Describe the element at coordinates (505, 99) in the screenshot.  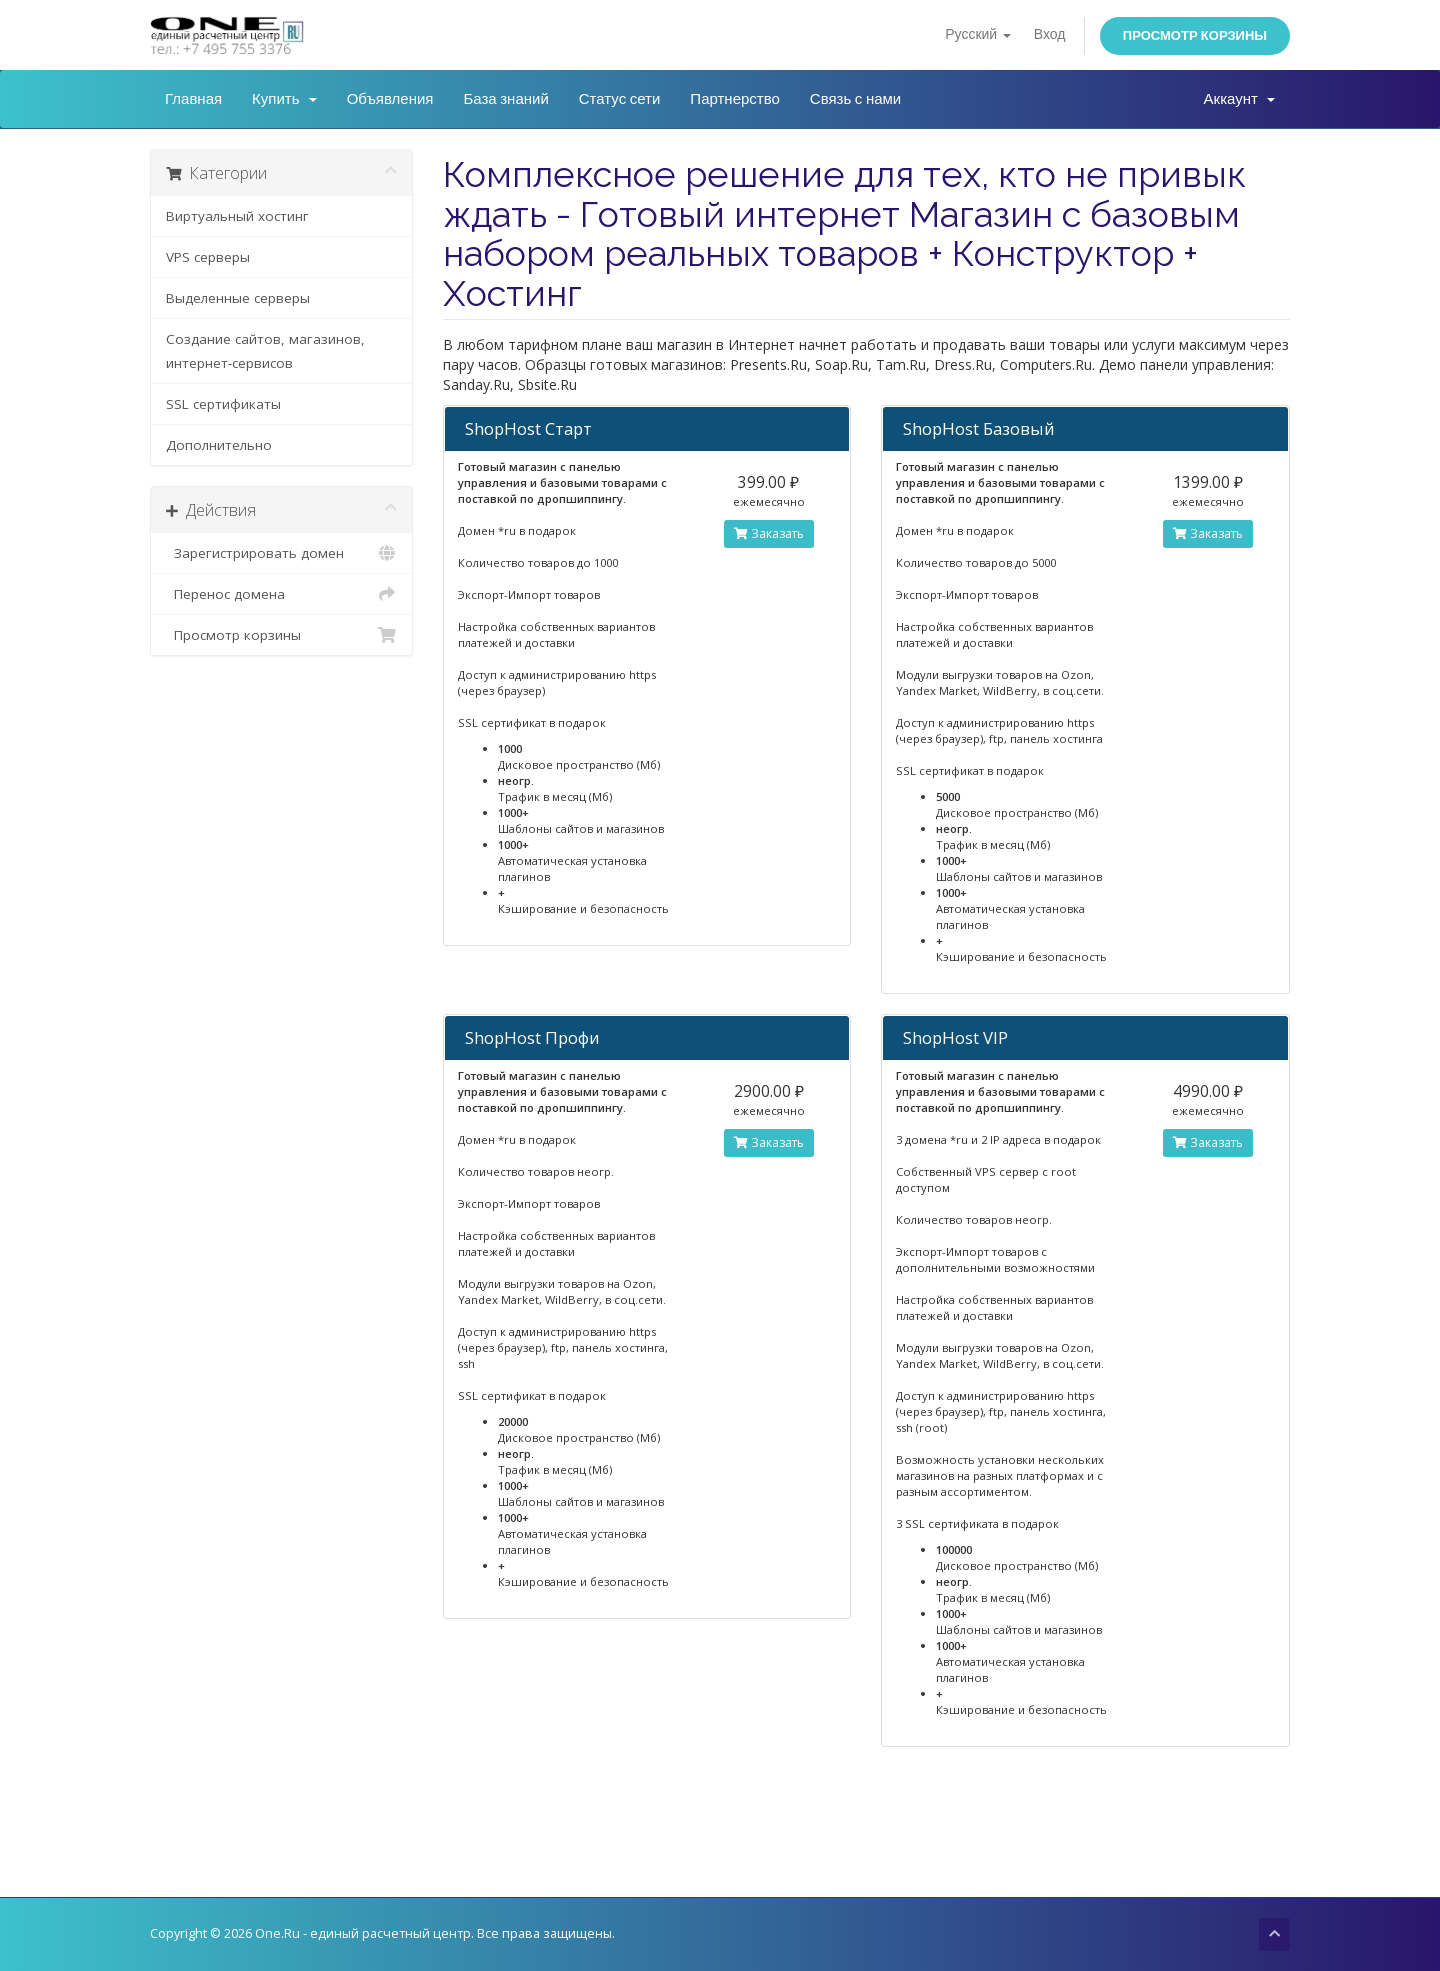
I see `База знаний` at that location.